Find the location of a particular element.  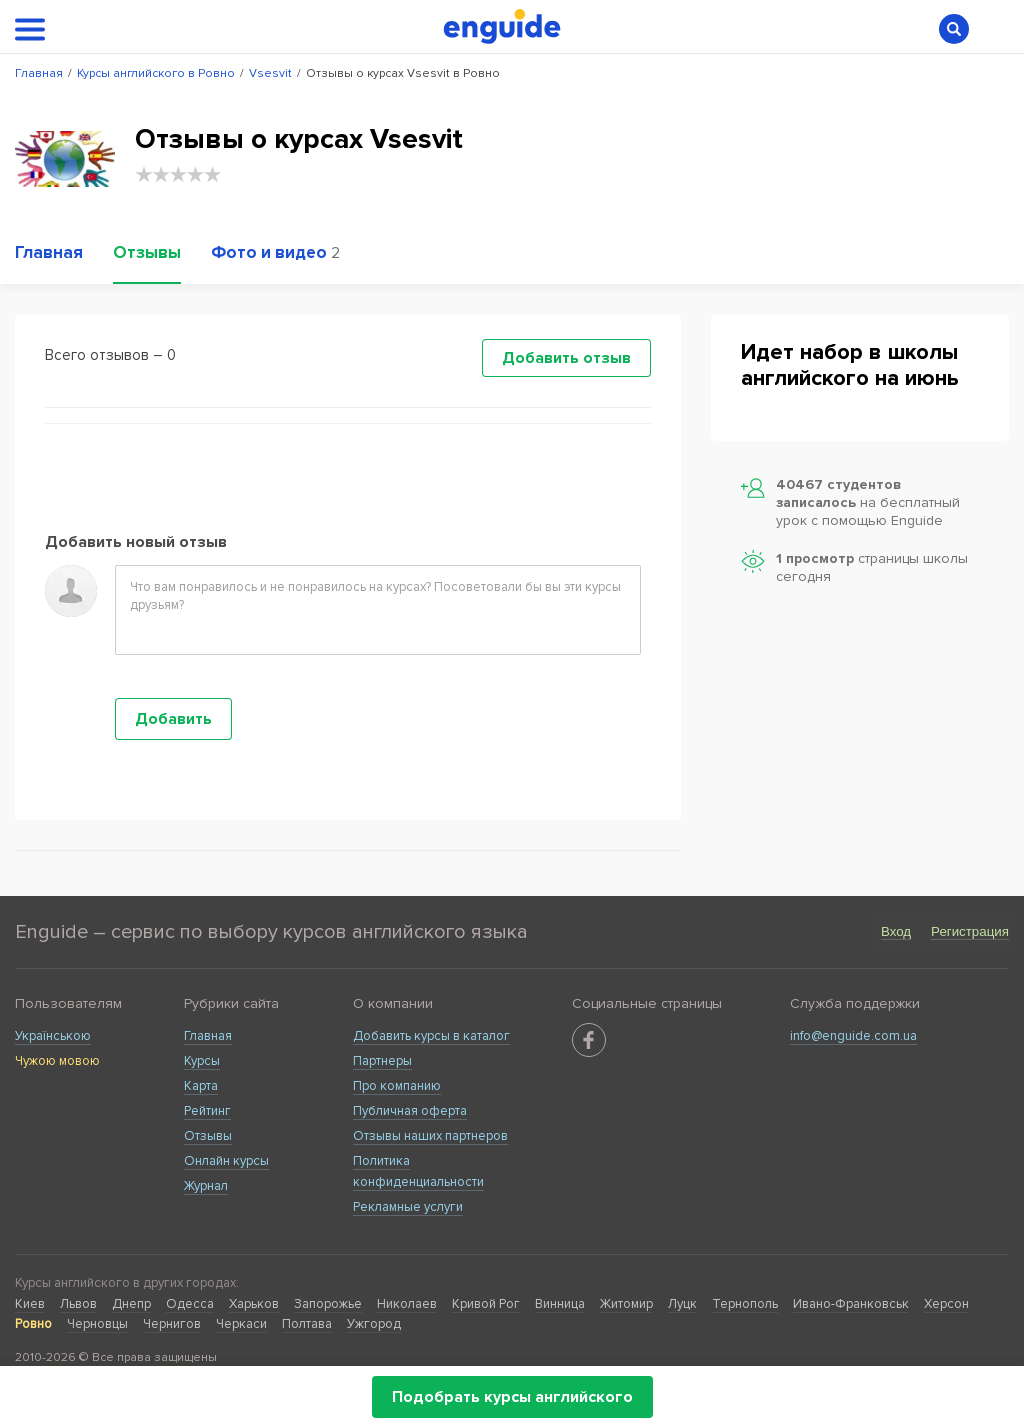

Карта is located at coordinates (201, 1086).